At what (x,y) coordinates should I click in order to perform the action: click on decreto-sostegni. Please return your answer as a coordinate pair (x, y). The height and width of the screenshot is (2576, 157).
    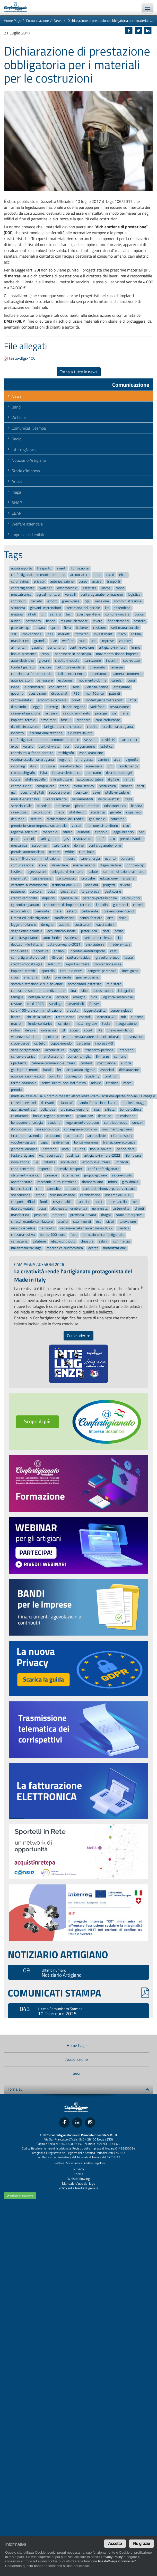
    Looking at the image, I should click on (119, 772).